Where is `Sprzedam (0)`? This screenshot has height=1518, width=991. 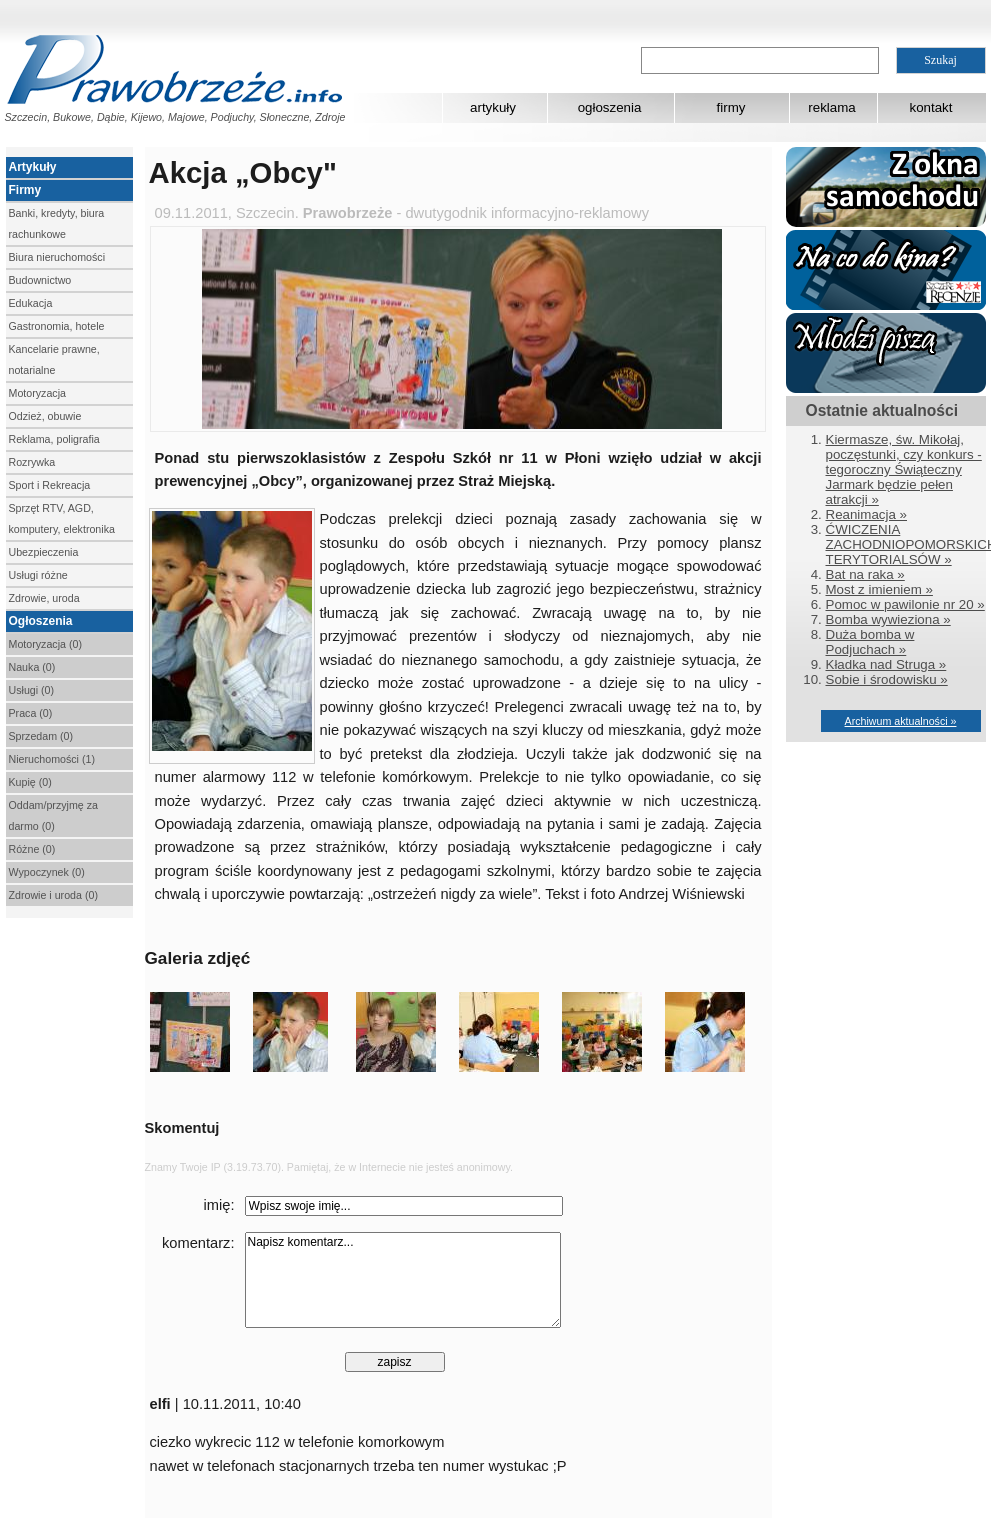 Sprzedam (0) is located at coordinates (41, 736).